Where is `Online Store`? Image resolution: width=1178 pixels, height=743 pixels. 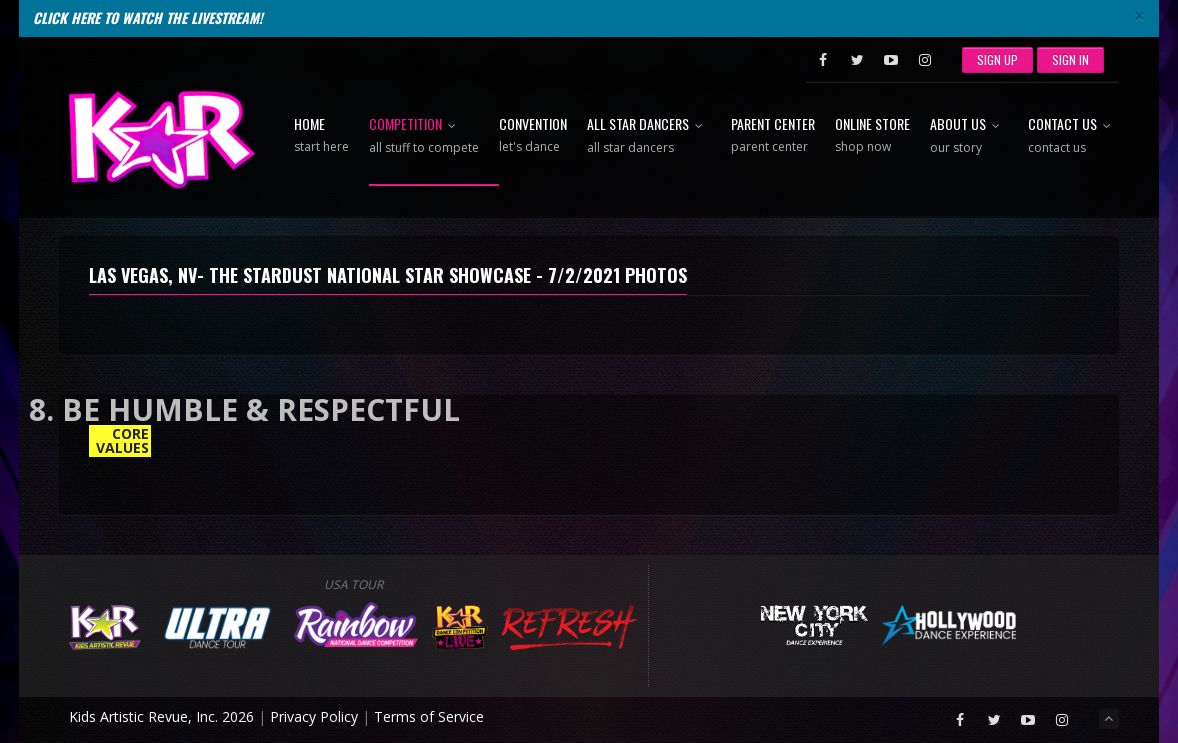
Online Store is located at coordinates (872, 136).